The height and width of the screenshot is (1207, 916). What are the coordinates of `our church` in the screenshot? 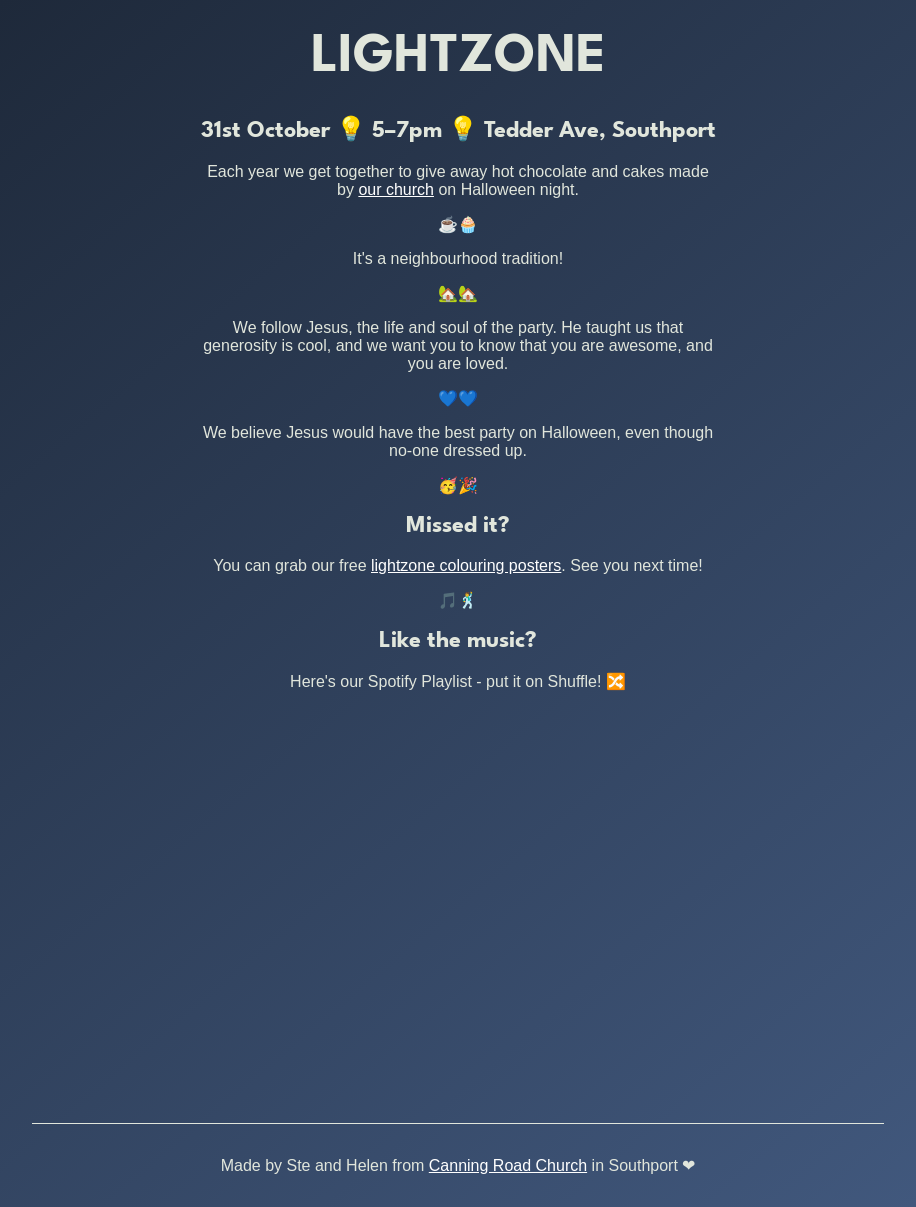 It's located at (396, 189).